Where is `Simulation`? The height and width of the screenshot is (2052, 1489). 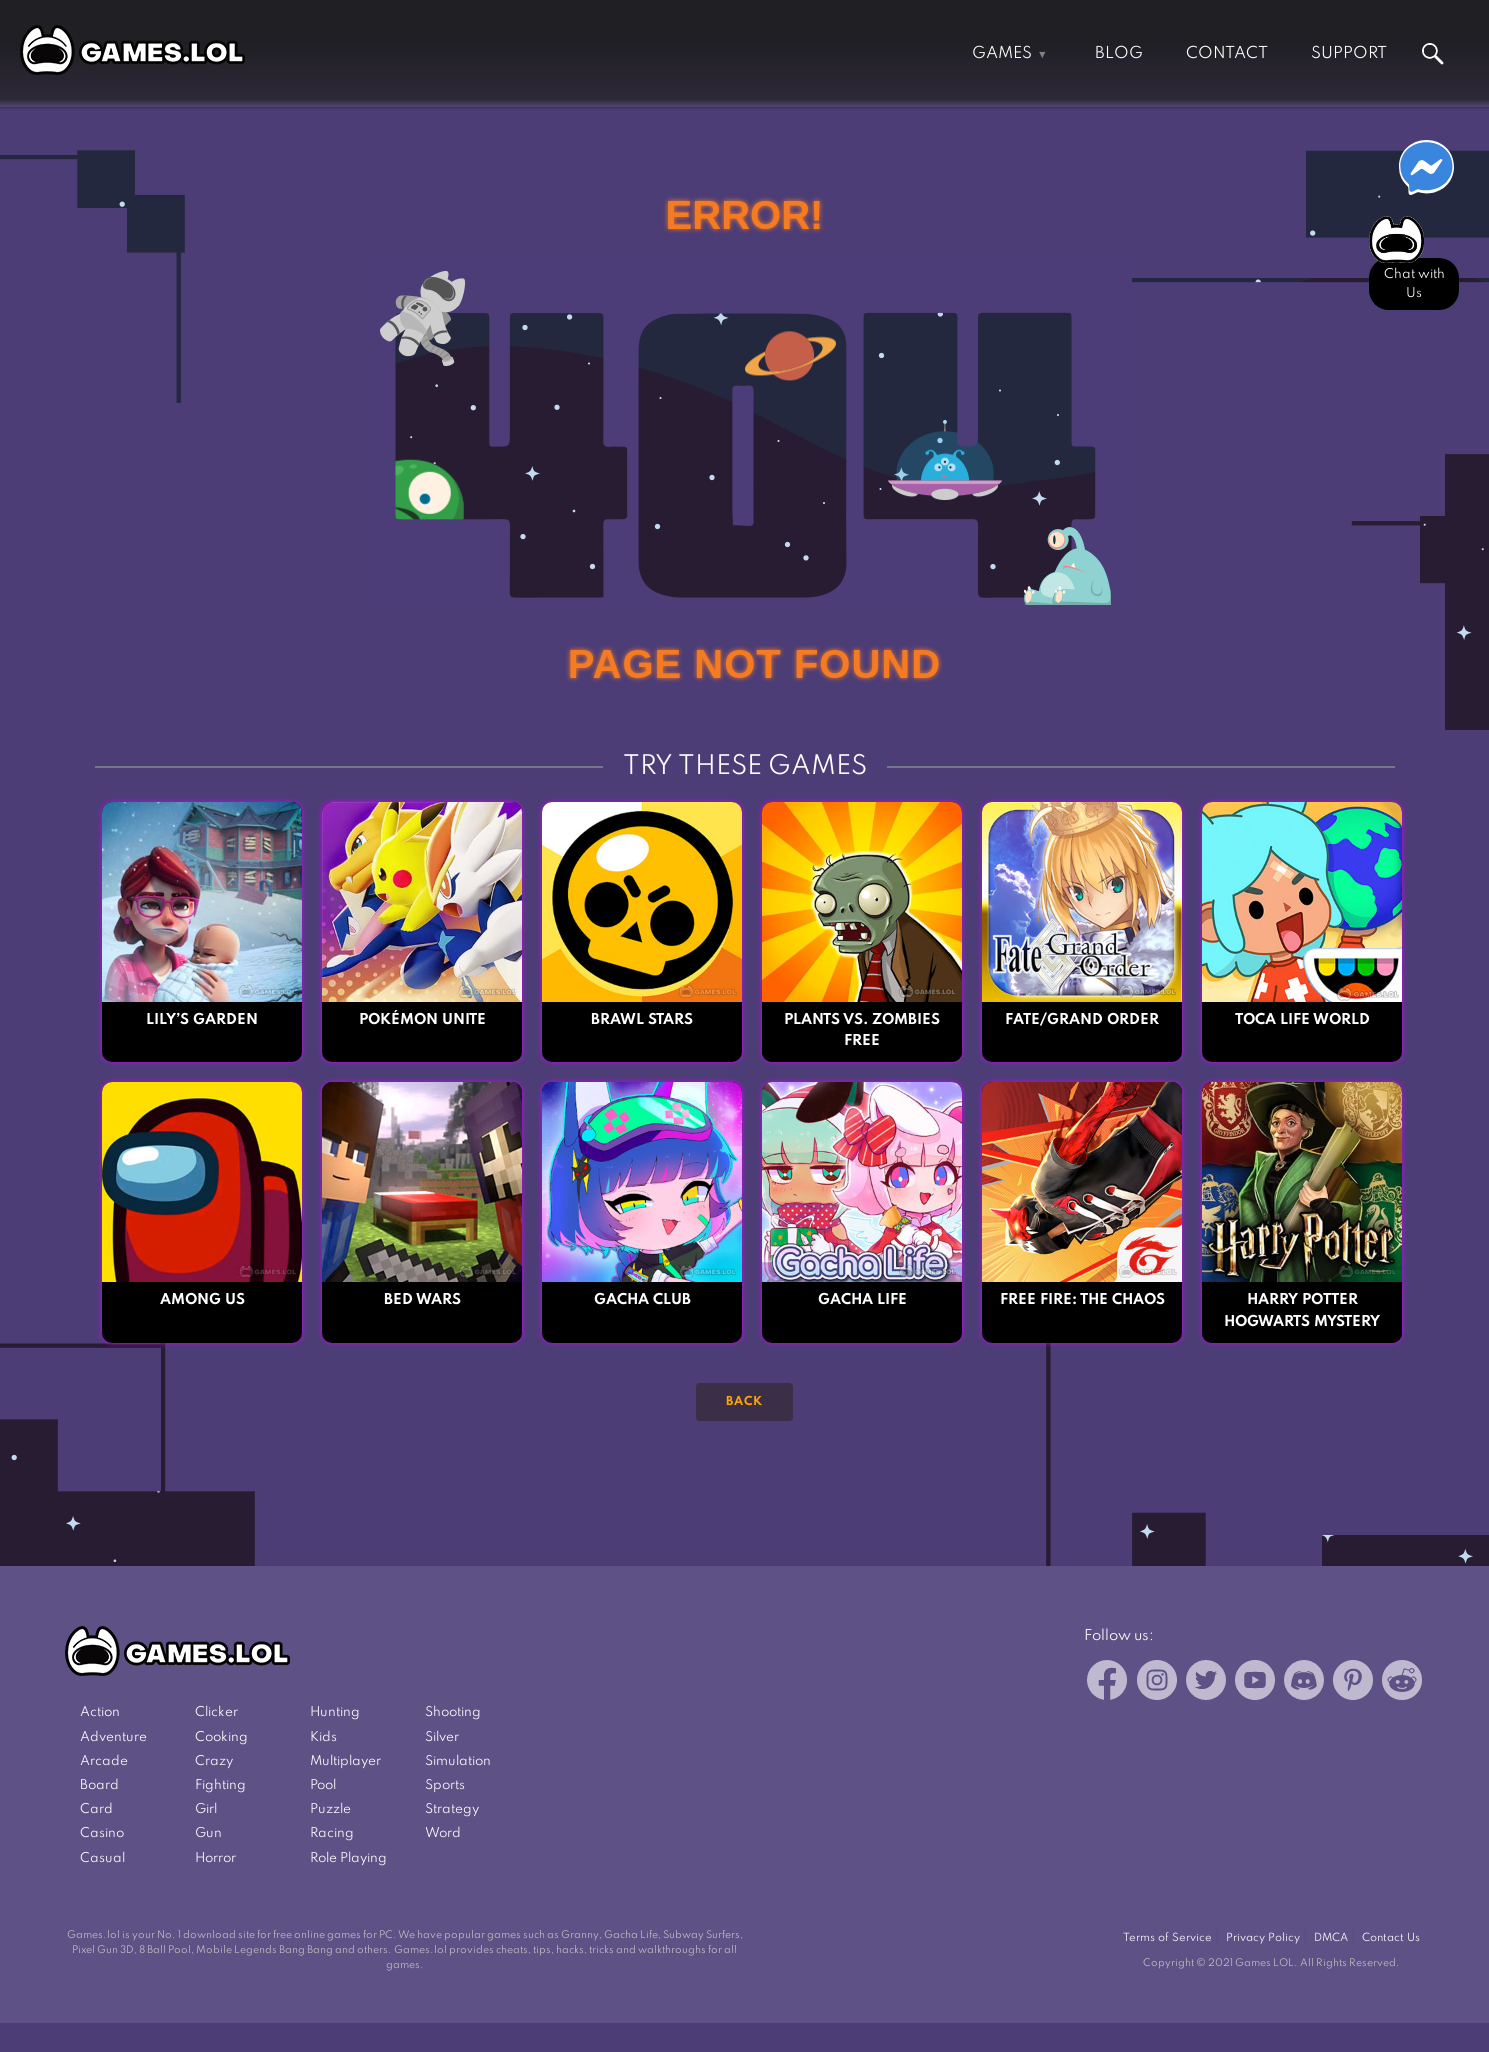 Simulation is located at coordinates (458, 1761).